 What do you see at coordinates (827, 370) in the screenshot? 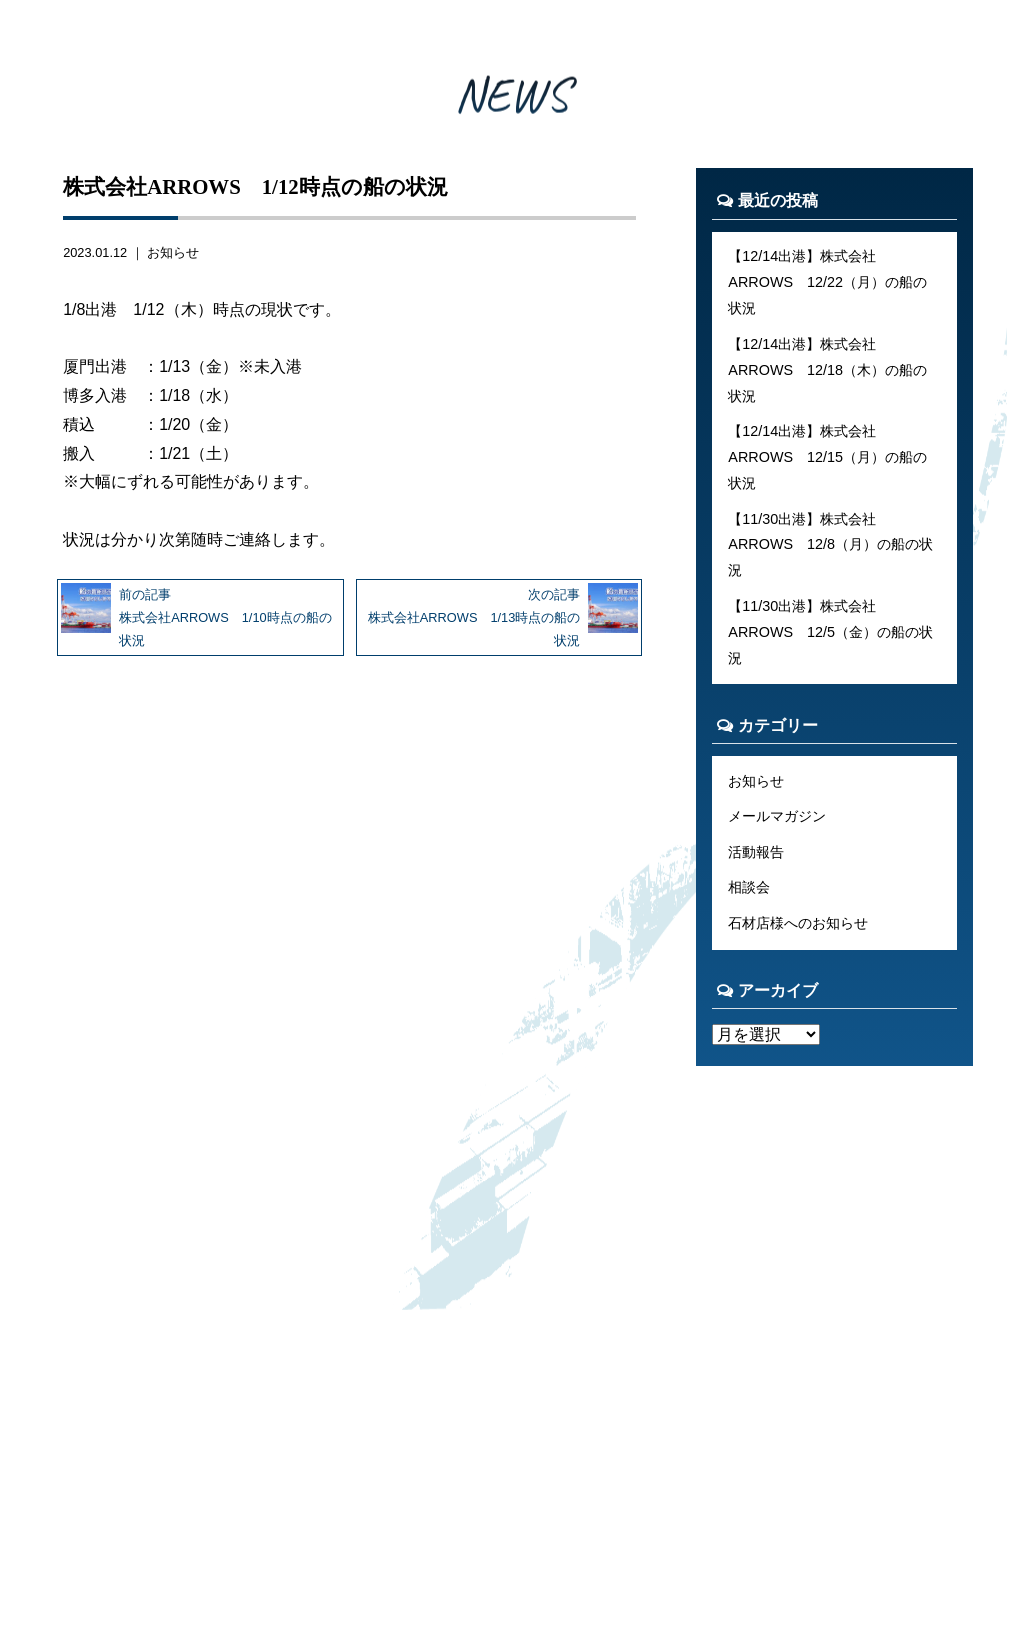
I see `【12/14出港】株式会社ARROWS 12/18（木）の船の状況` at bounding box center [827, 370].